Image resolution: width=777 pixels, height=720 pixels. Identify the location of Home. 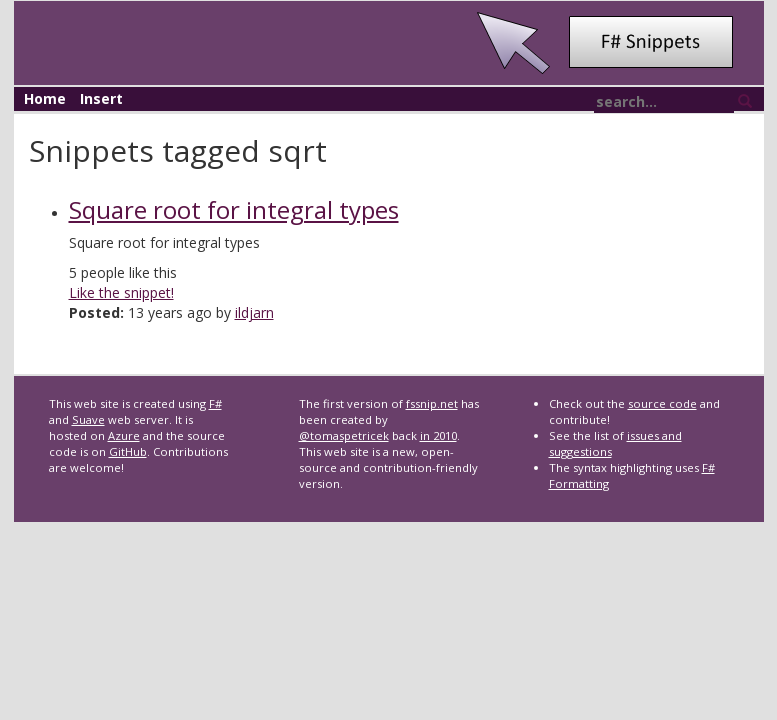
(45, 98).